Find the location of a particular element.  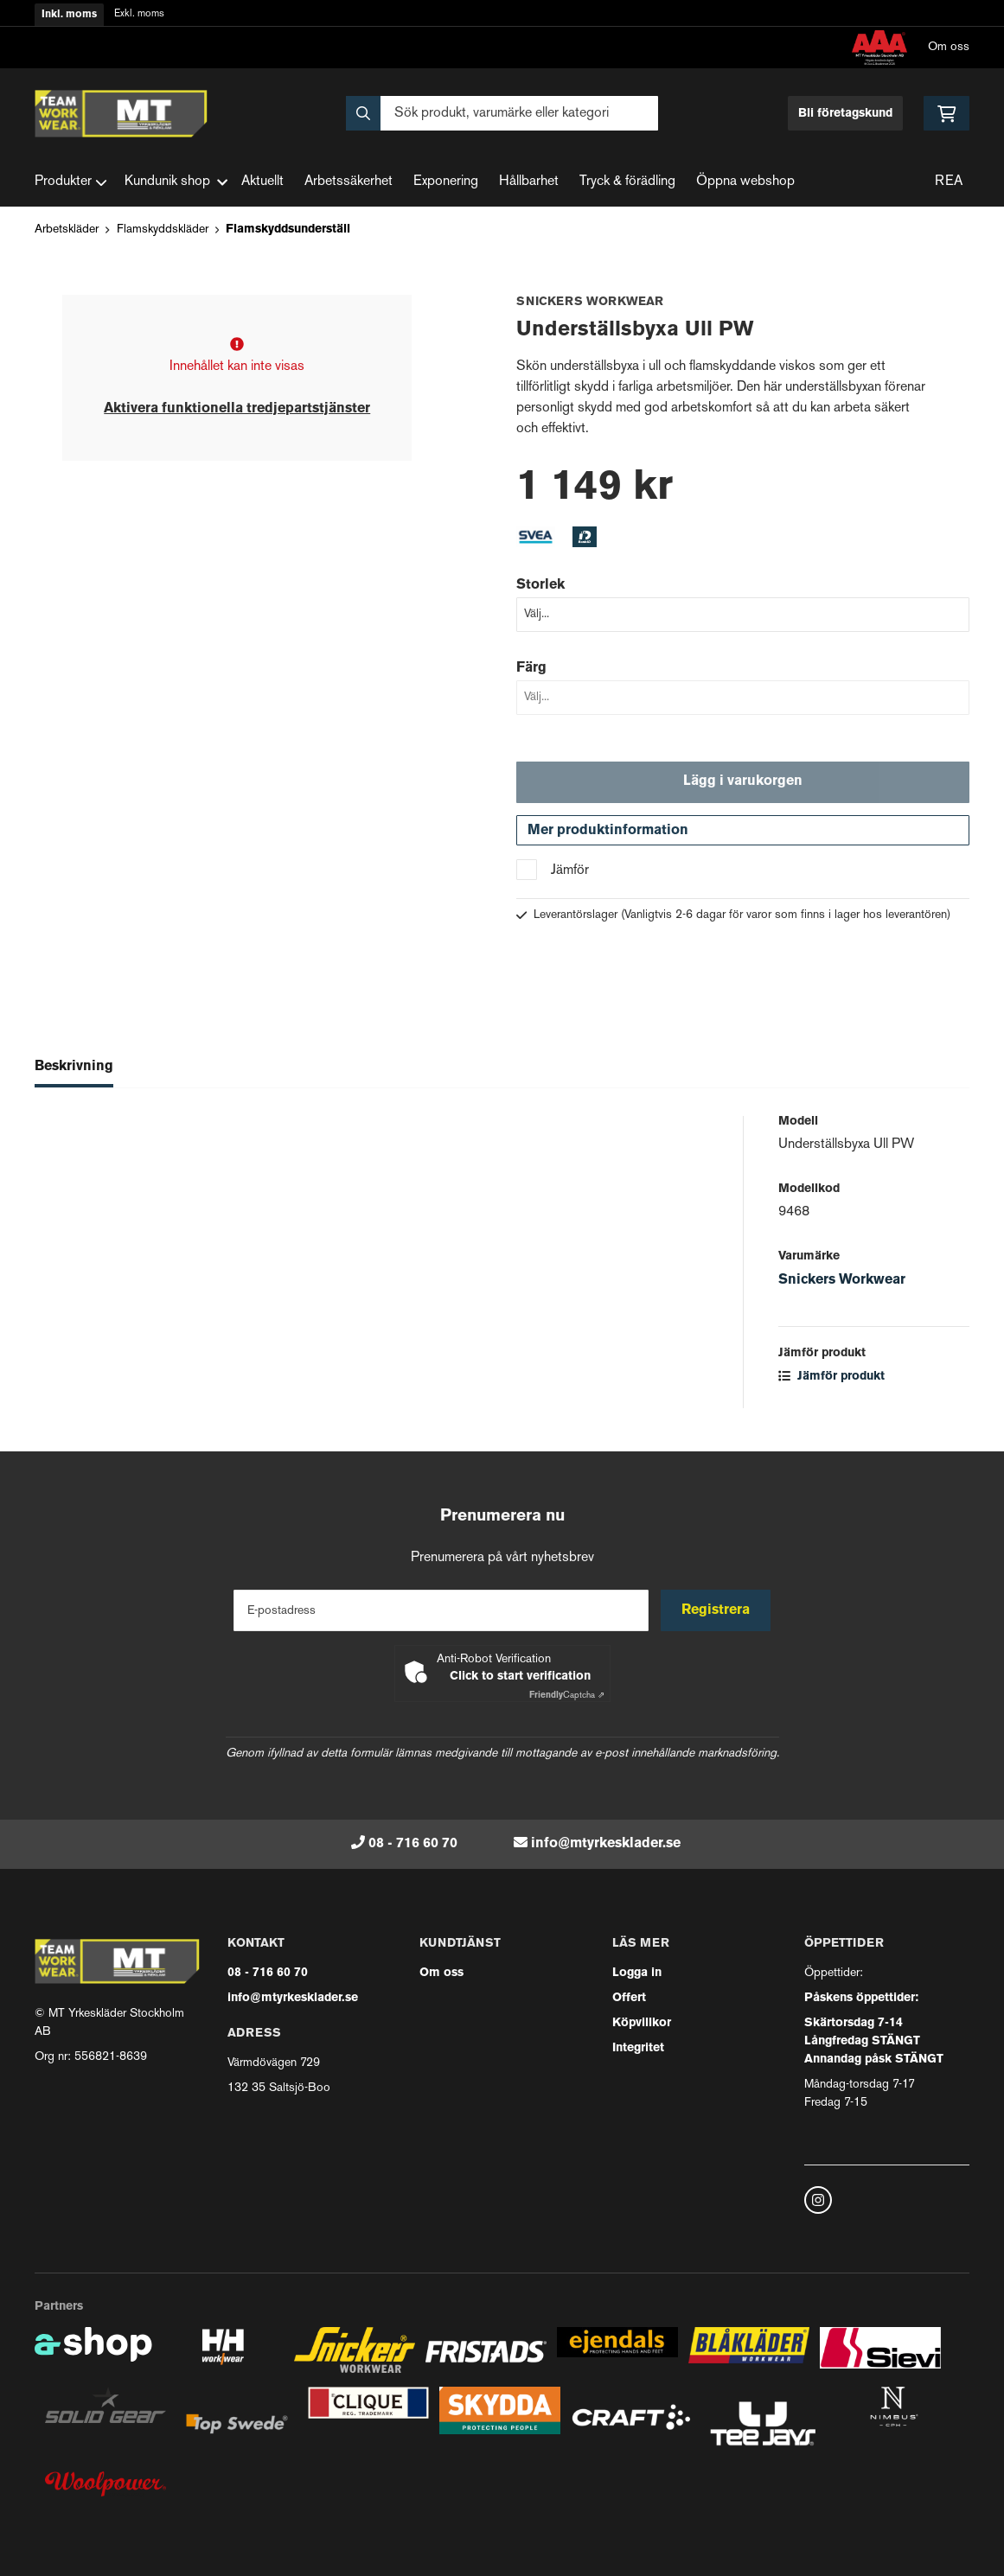

info@mtyrkesklader.se is located at coordinates (606, 1844).